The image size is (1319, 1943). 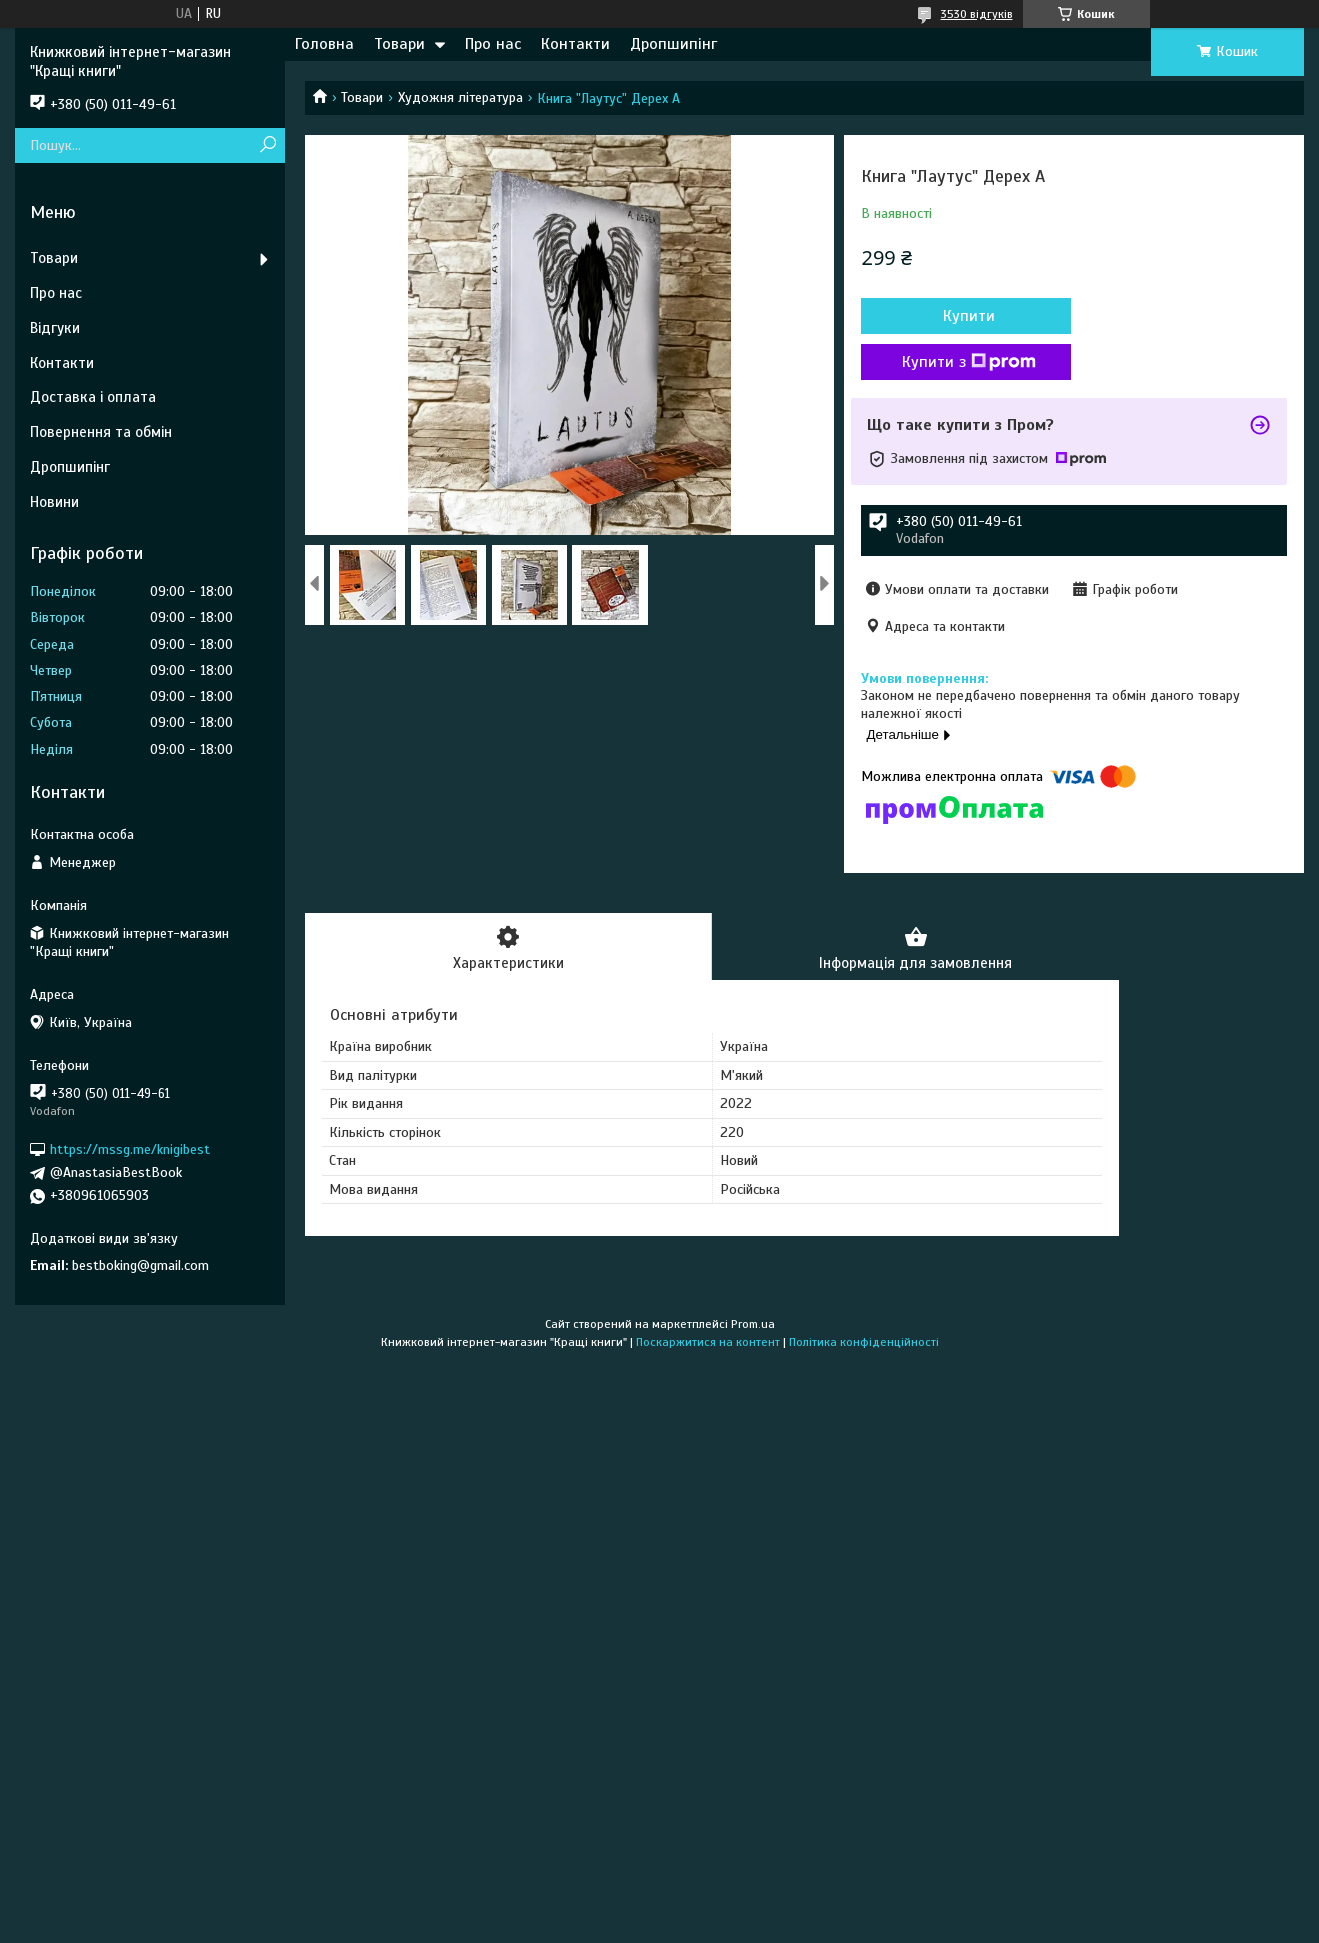 I want to click on Купити з, so click(x=969, y=362).